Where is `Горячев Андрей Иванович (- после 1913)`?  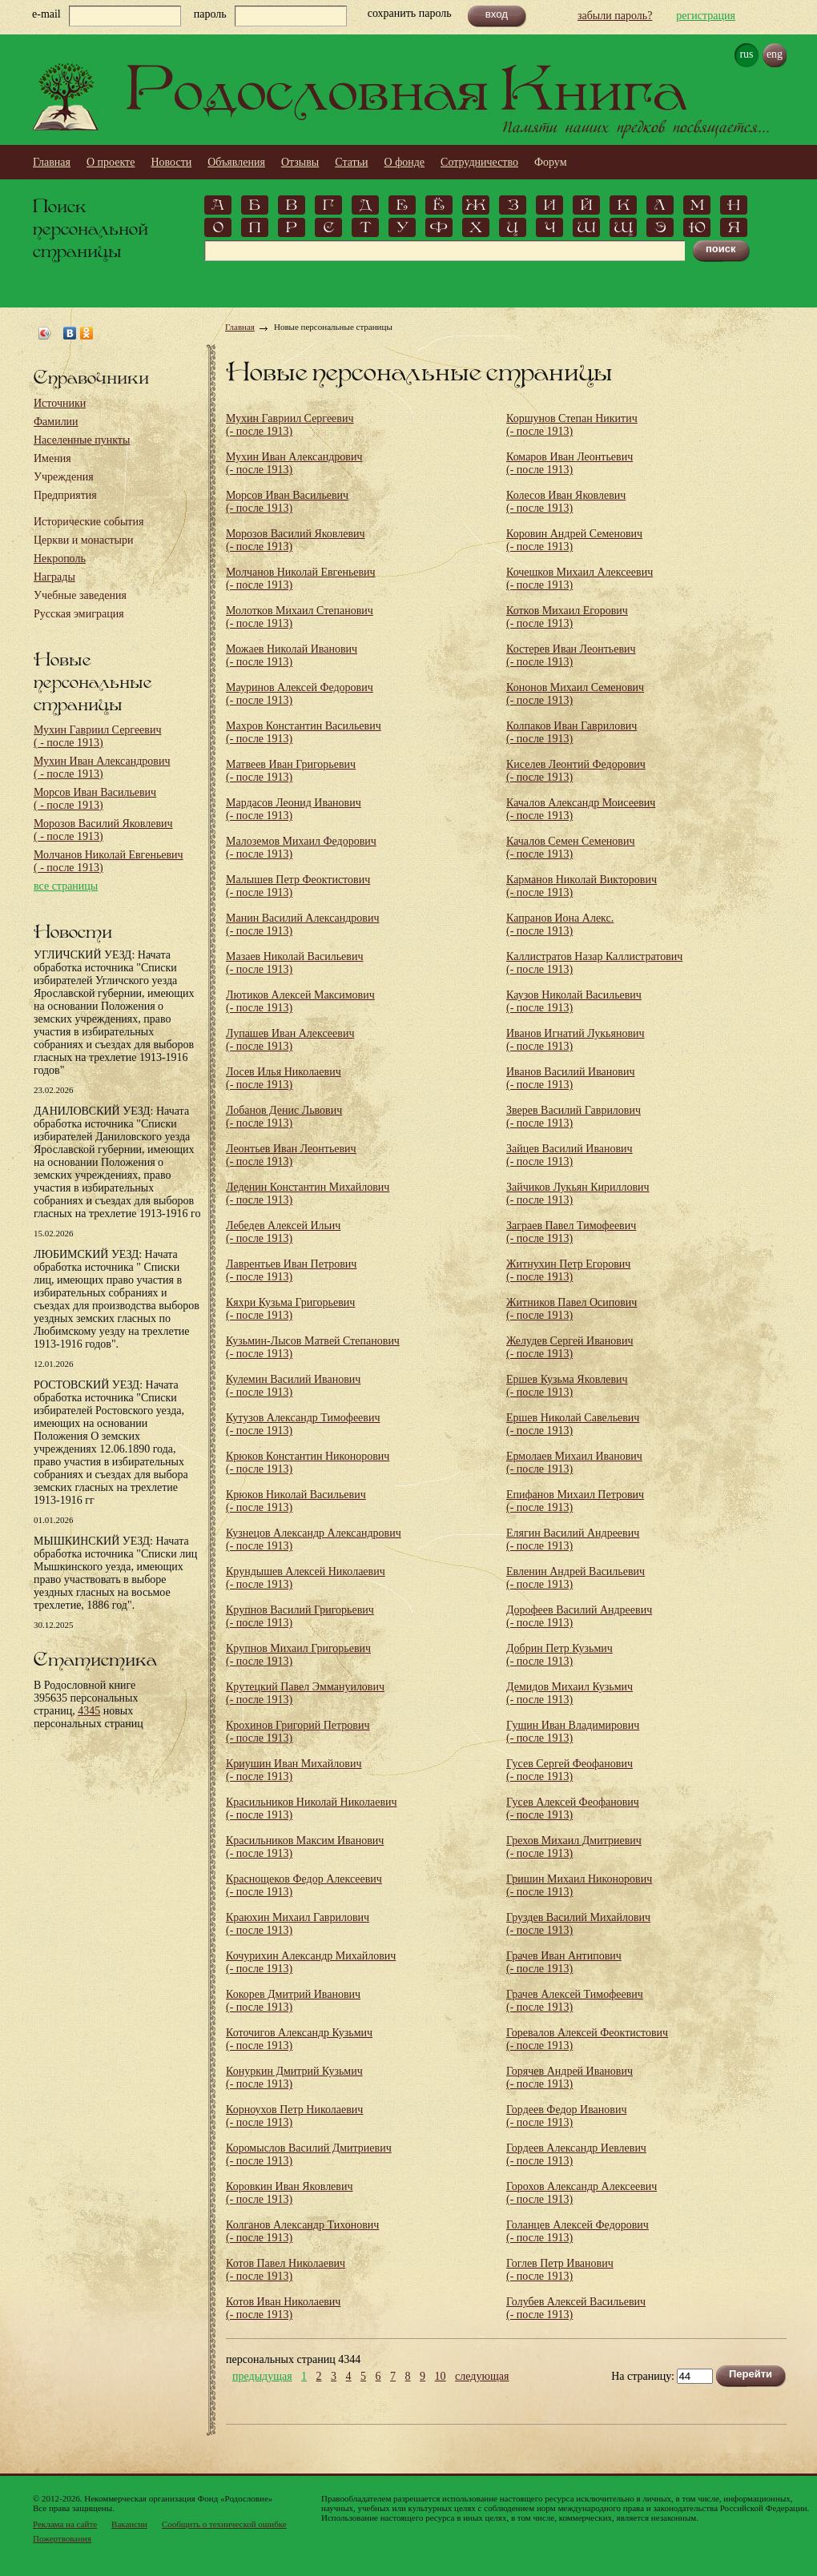 Горячев Андрей Иванович (- после 1913) is located at coordinates (569, 2077).